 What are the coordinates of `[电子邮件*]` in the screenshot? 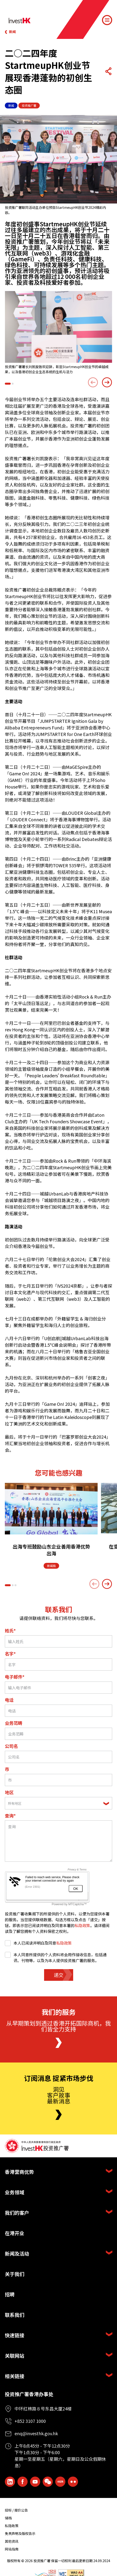 It's located at (58, 1688).